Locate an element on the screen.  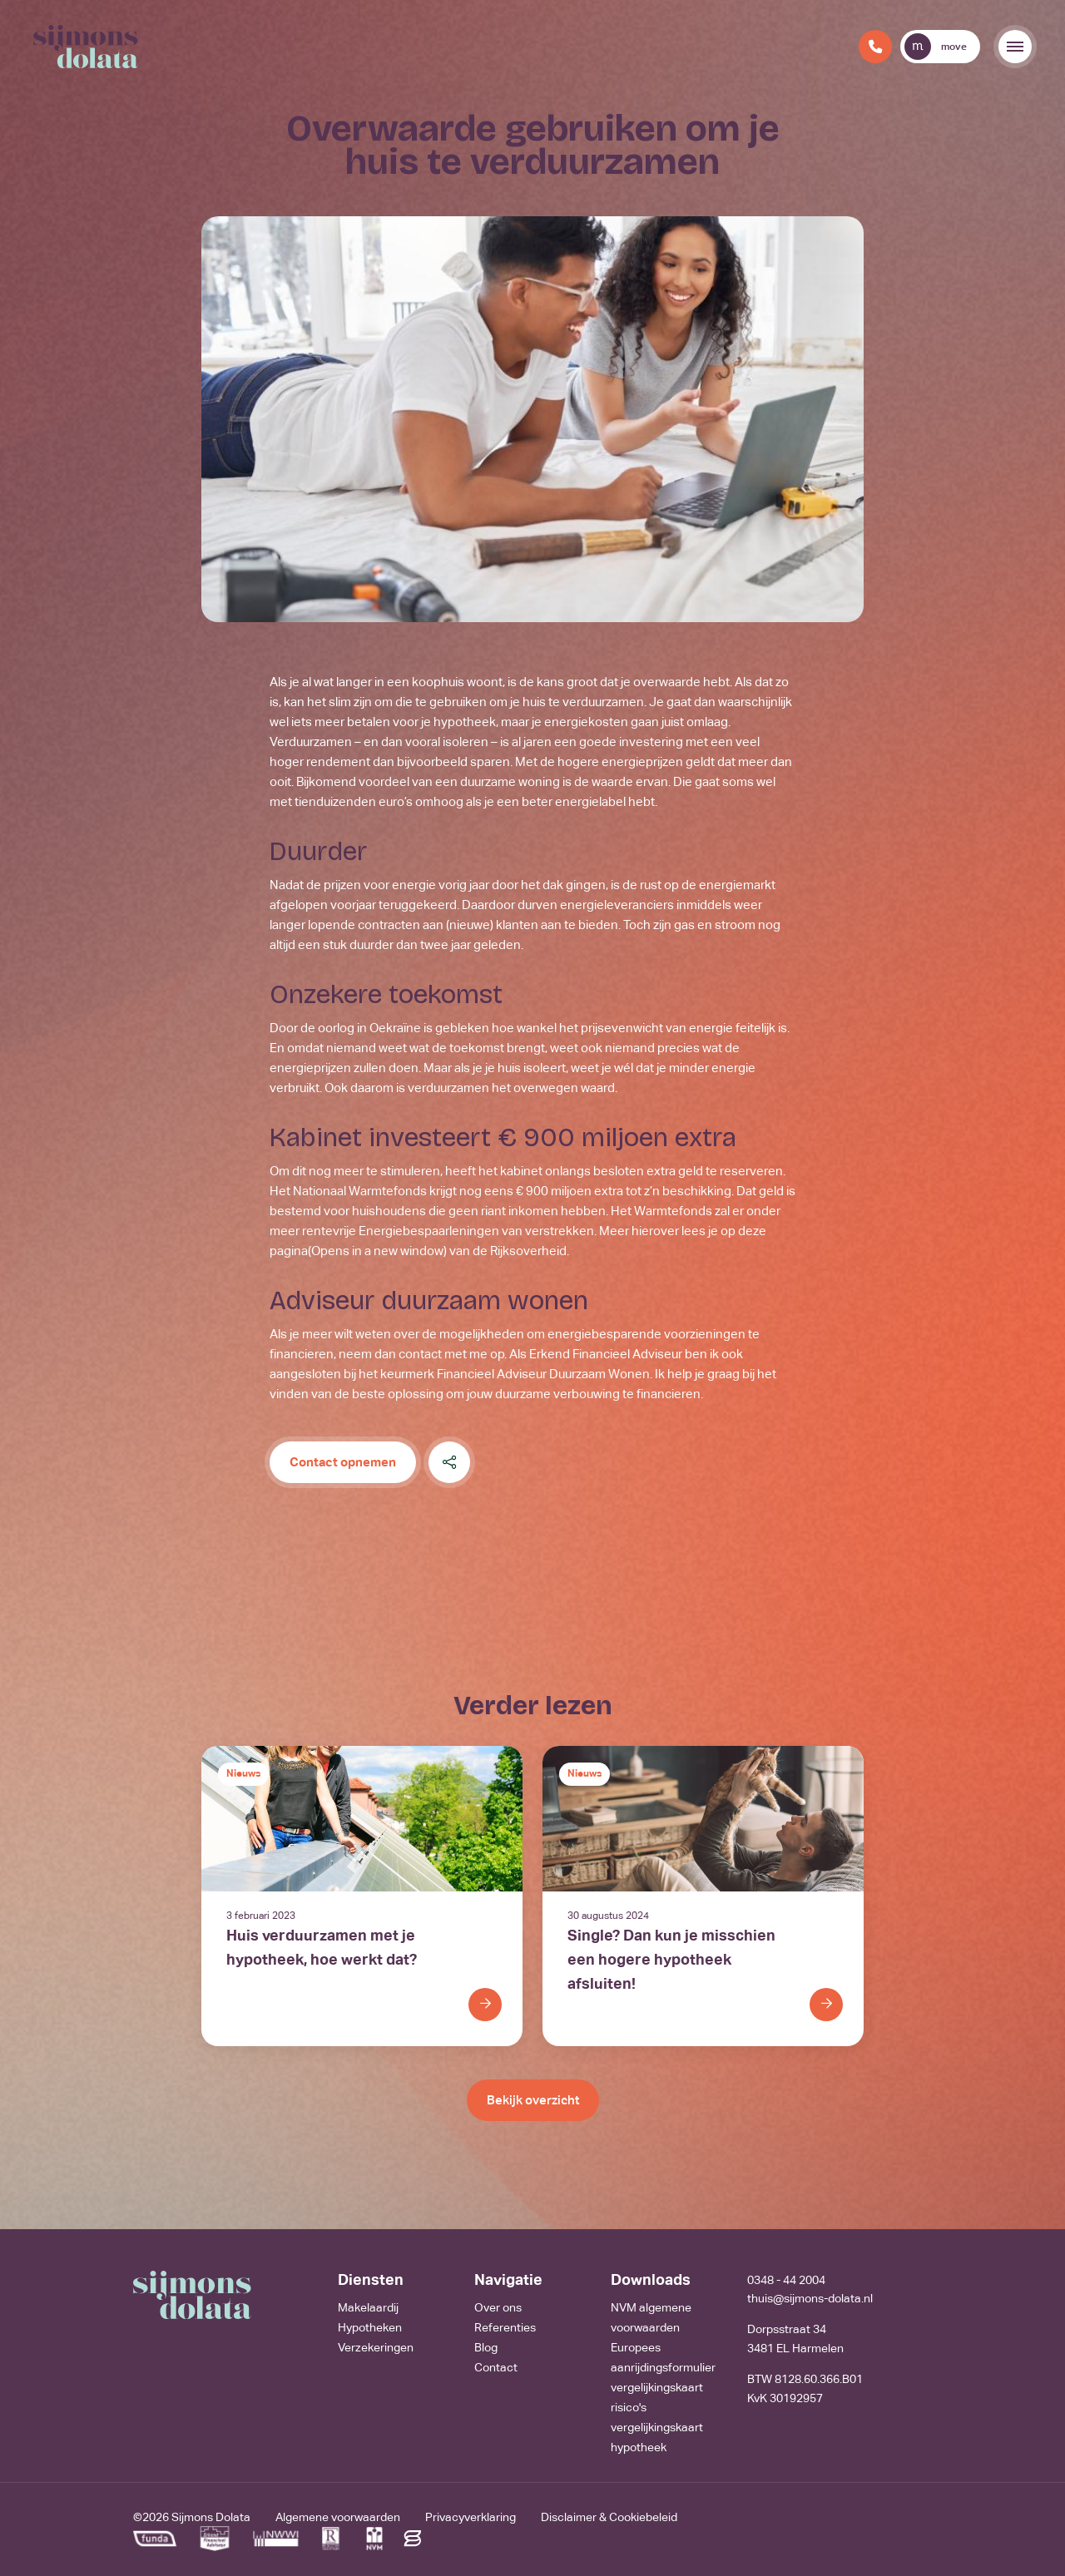
0348 - 44 2004 is located at coordinates (786, 2280).